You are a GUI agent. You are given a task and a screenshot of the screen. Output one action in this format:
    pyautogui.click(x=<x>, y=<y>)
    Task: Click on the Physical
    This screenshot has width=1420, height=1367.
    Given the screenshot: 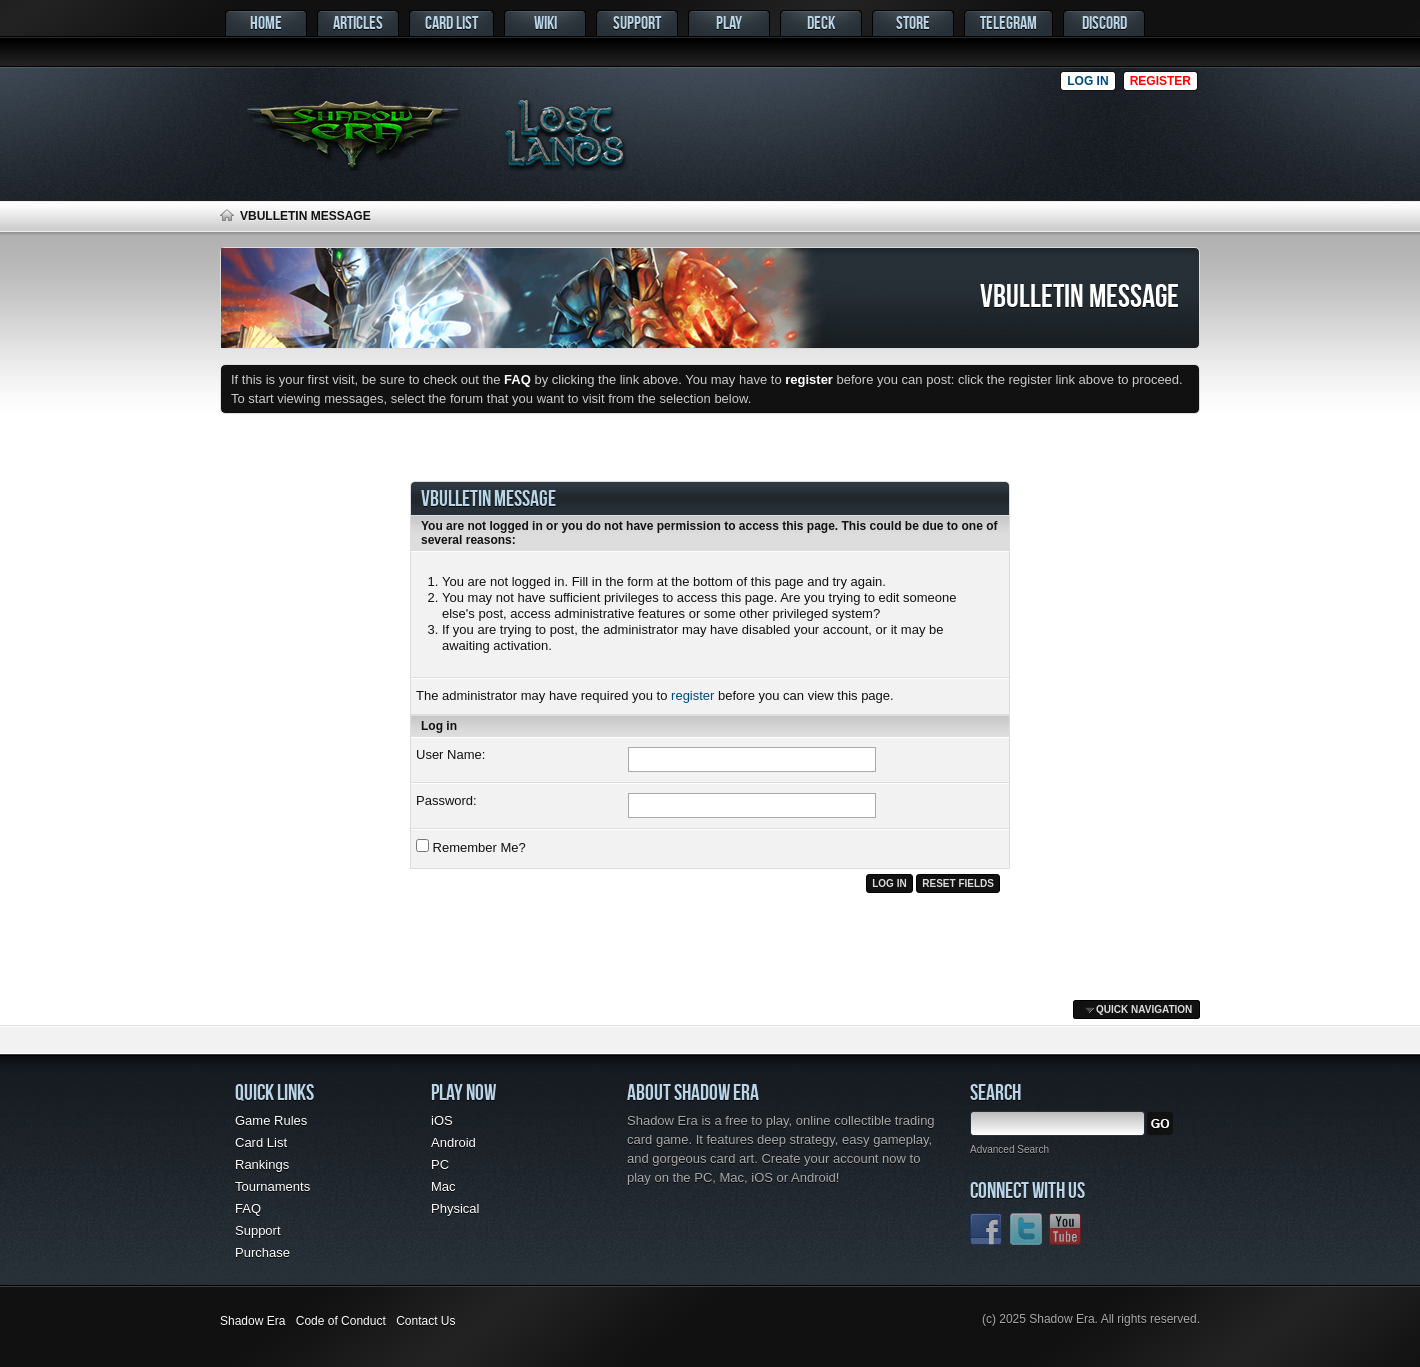 What is the action you would take?
    pyautogui.click(x=455, y=1208)
    